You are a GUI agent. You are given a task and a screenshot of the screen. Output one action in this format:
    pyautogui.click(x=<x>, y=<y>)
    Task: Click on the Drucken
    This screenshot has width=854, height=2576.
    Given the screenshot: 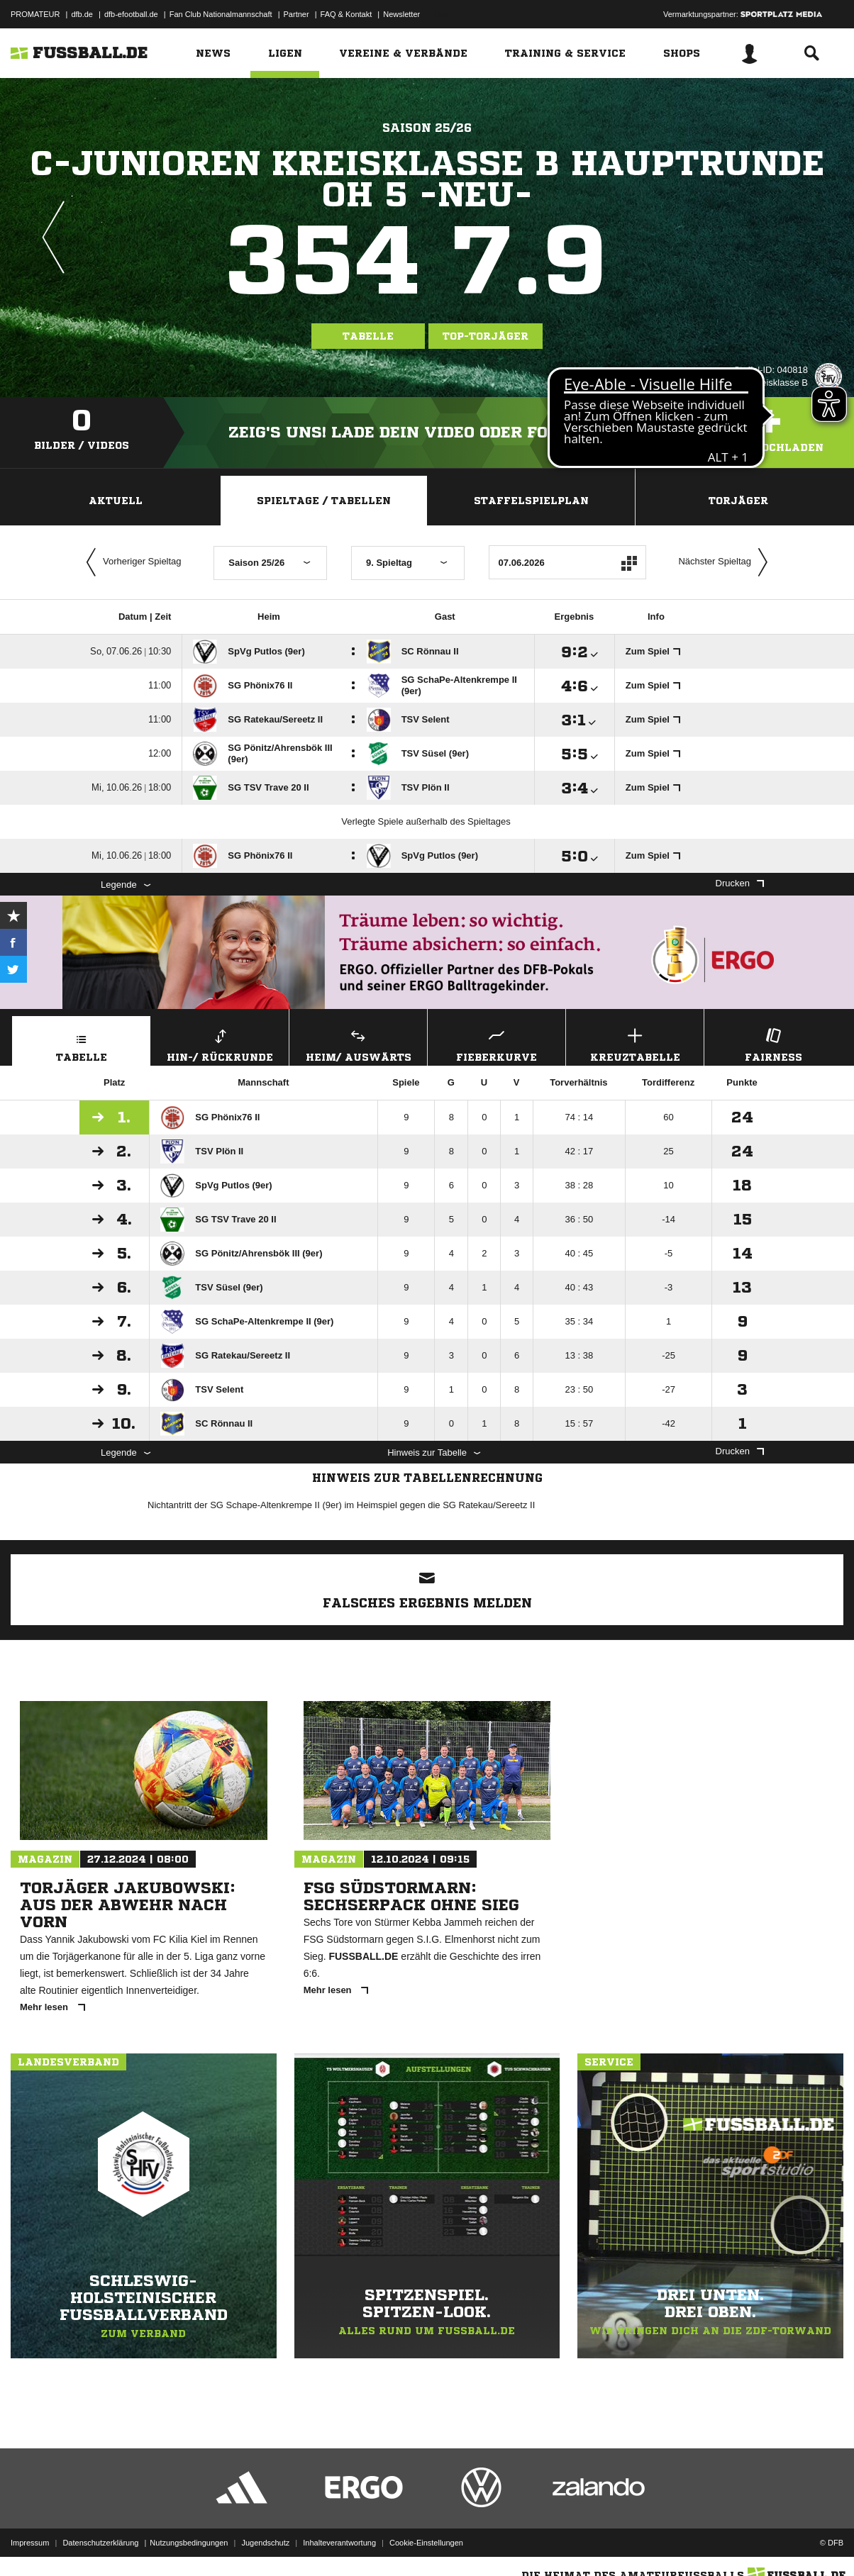 What is the action you would take?
    pyautogui.click(x=740, y=883)
    